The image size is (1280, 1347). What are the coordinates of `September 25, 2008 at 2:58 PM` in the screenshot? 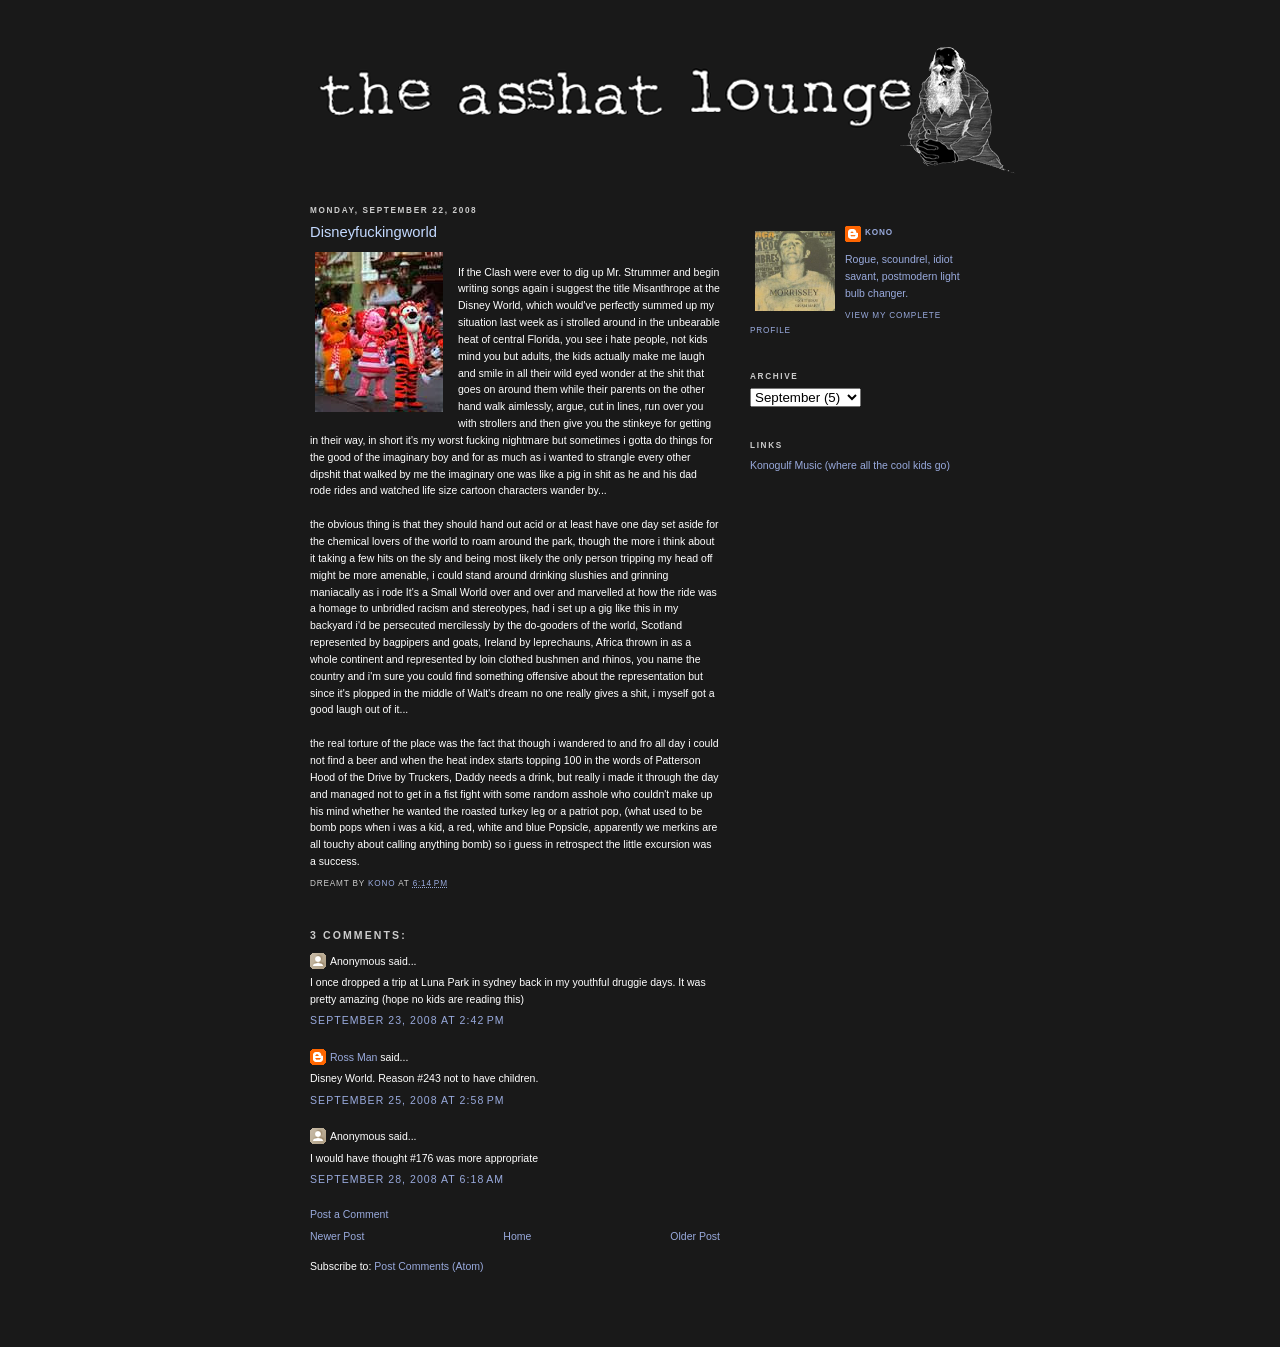 It's located at (407, 1100).